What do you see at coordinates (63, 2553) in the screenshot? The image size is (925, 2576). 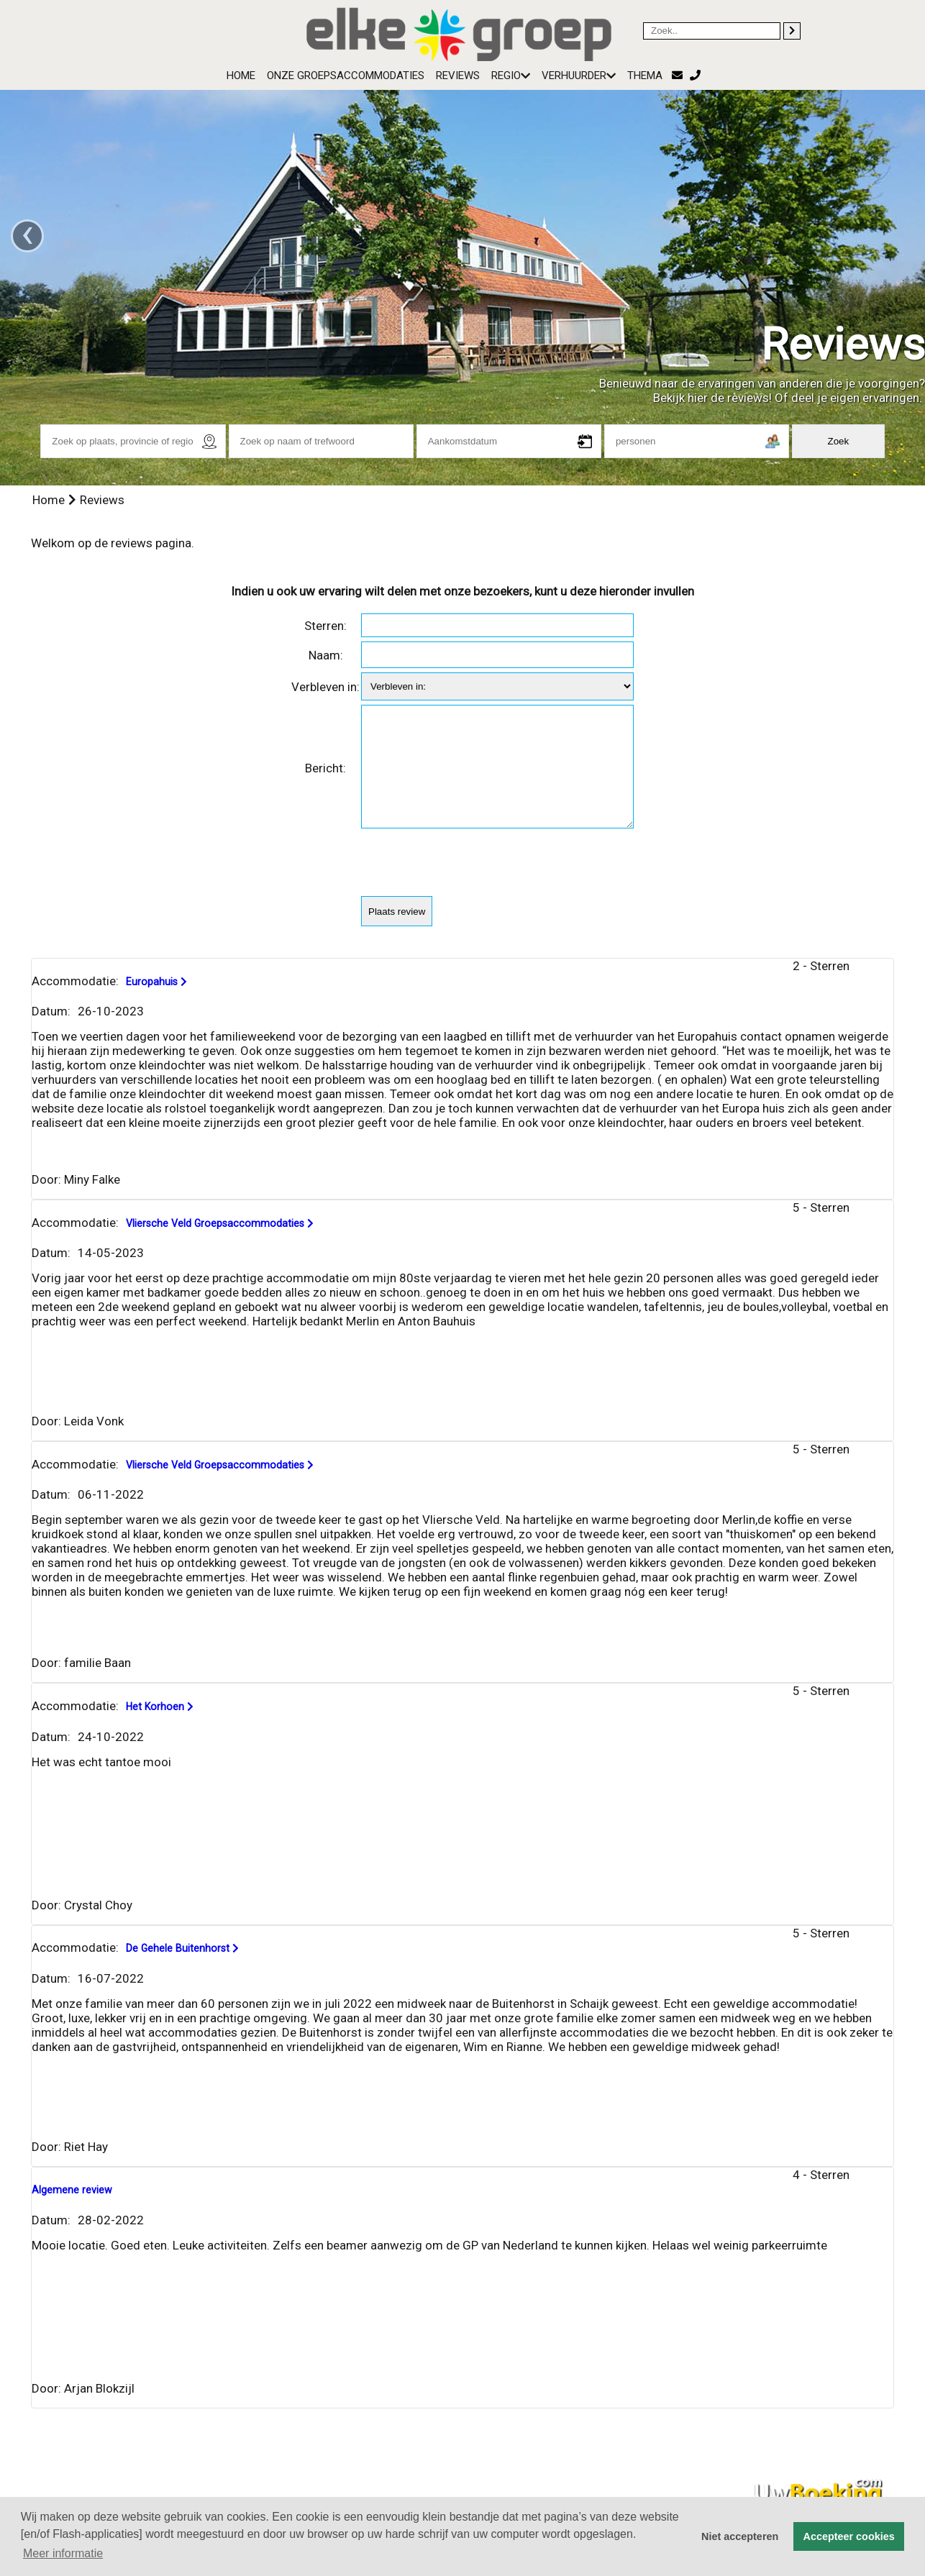 I see `Meer informatie [button]` at bounding box center [63, 2553].